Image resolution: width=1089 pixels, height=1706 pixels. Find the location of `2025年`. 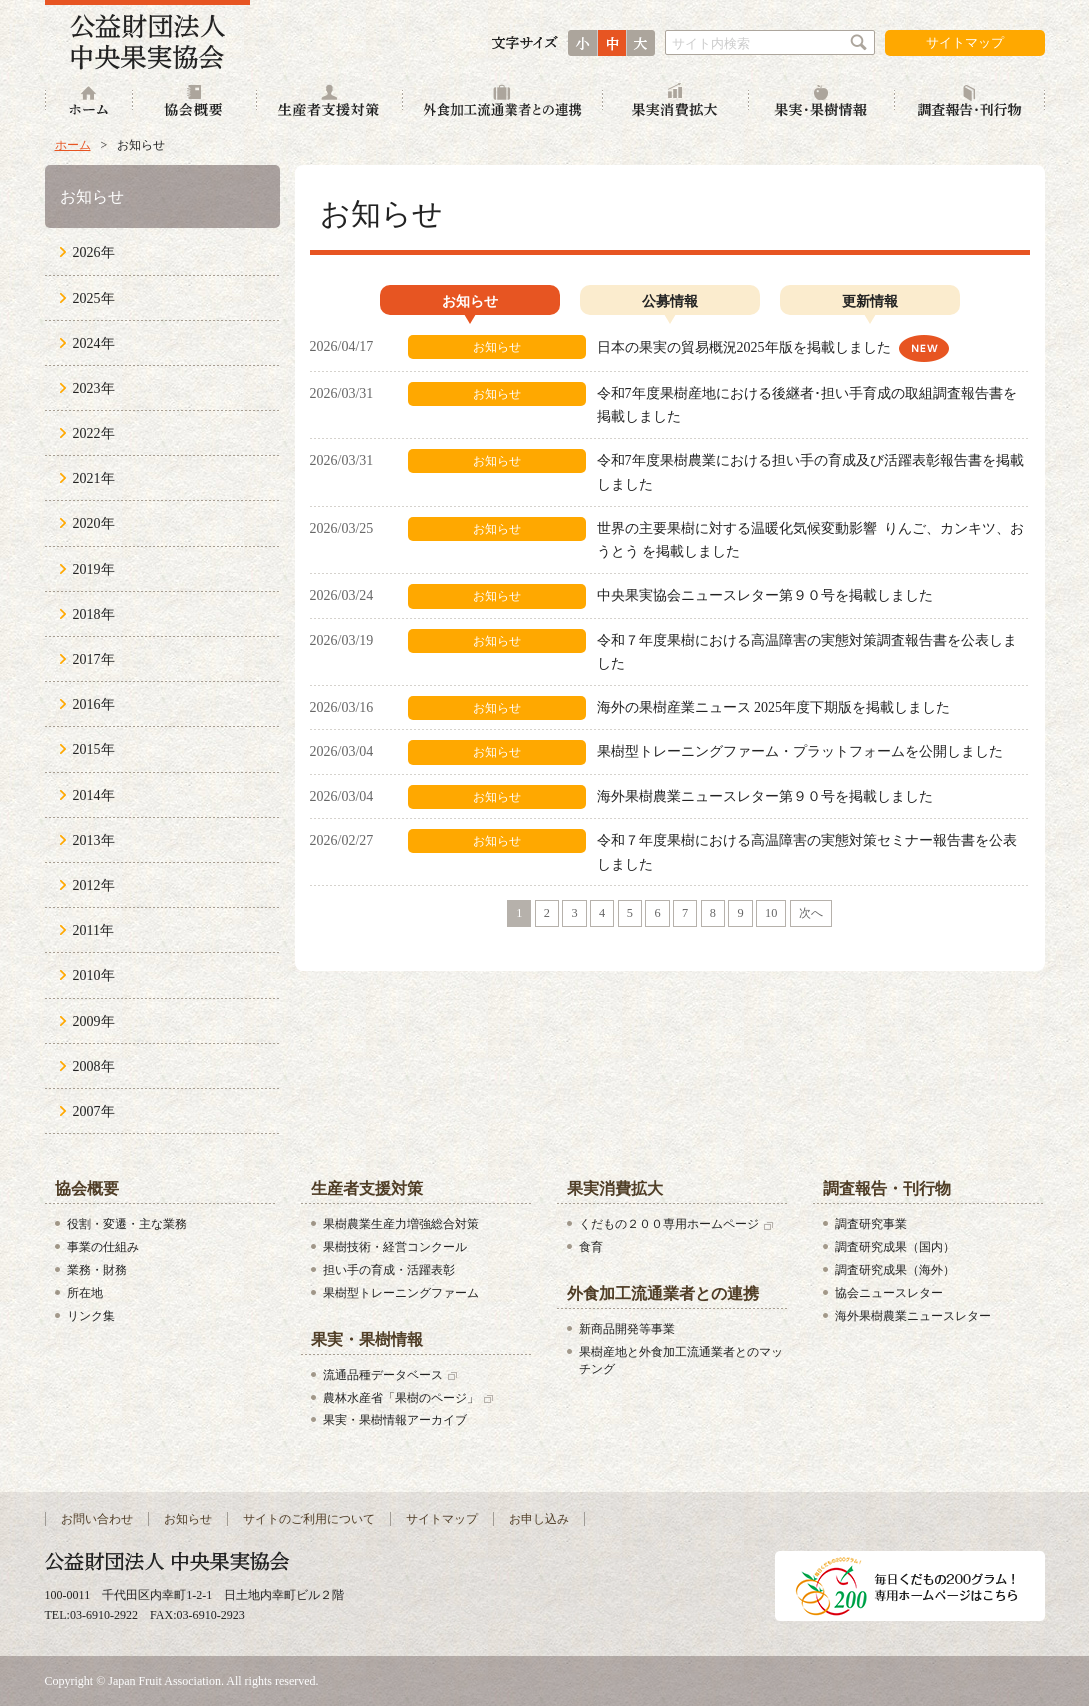

2025年 is located at coordinates (94, 298).